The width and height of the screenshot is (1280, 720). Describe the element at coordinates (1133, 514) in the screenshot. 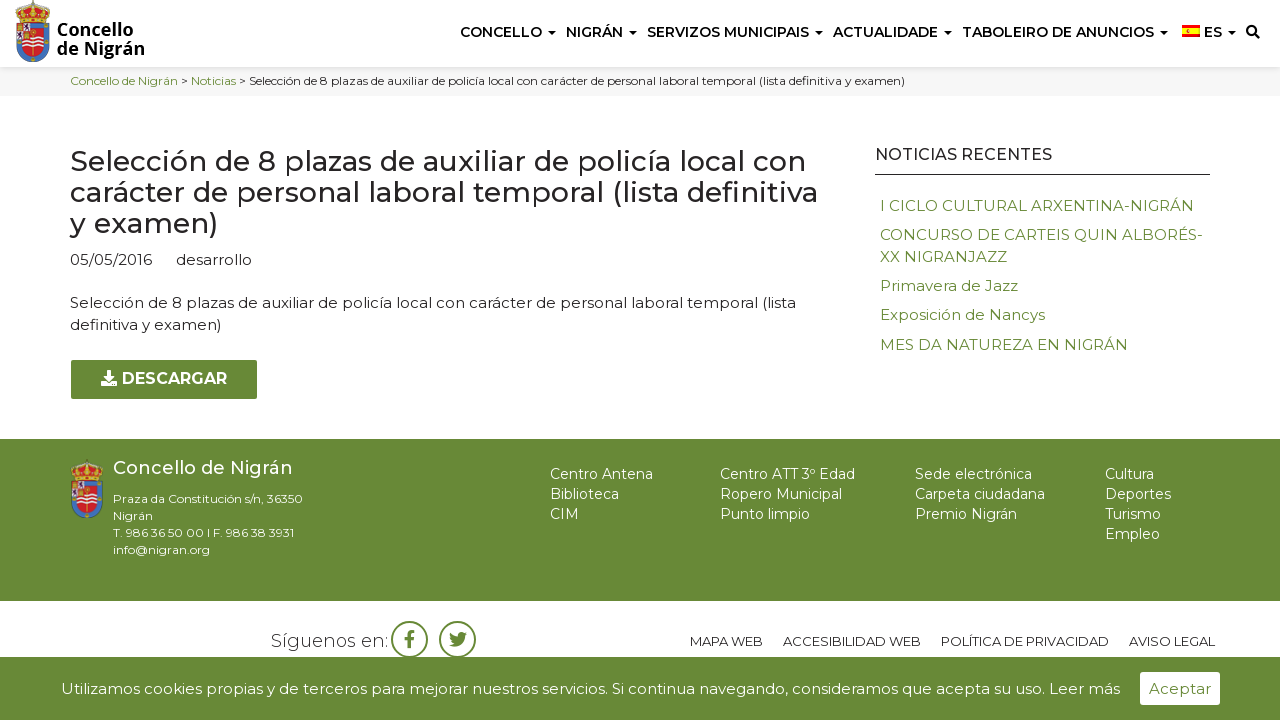

I see `Turismo` at that location.